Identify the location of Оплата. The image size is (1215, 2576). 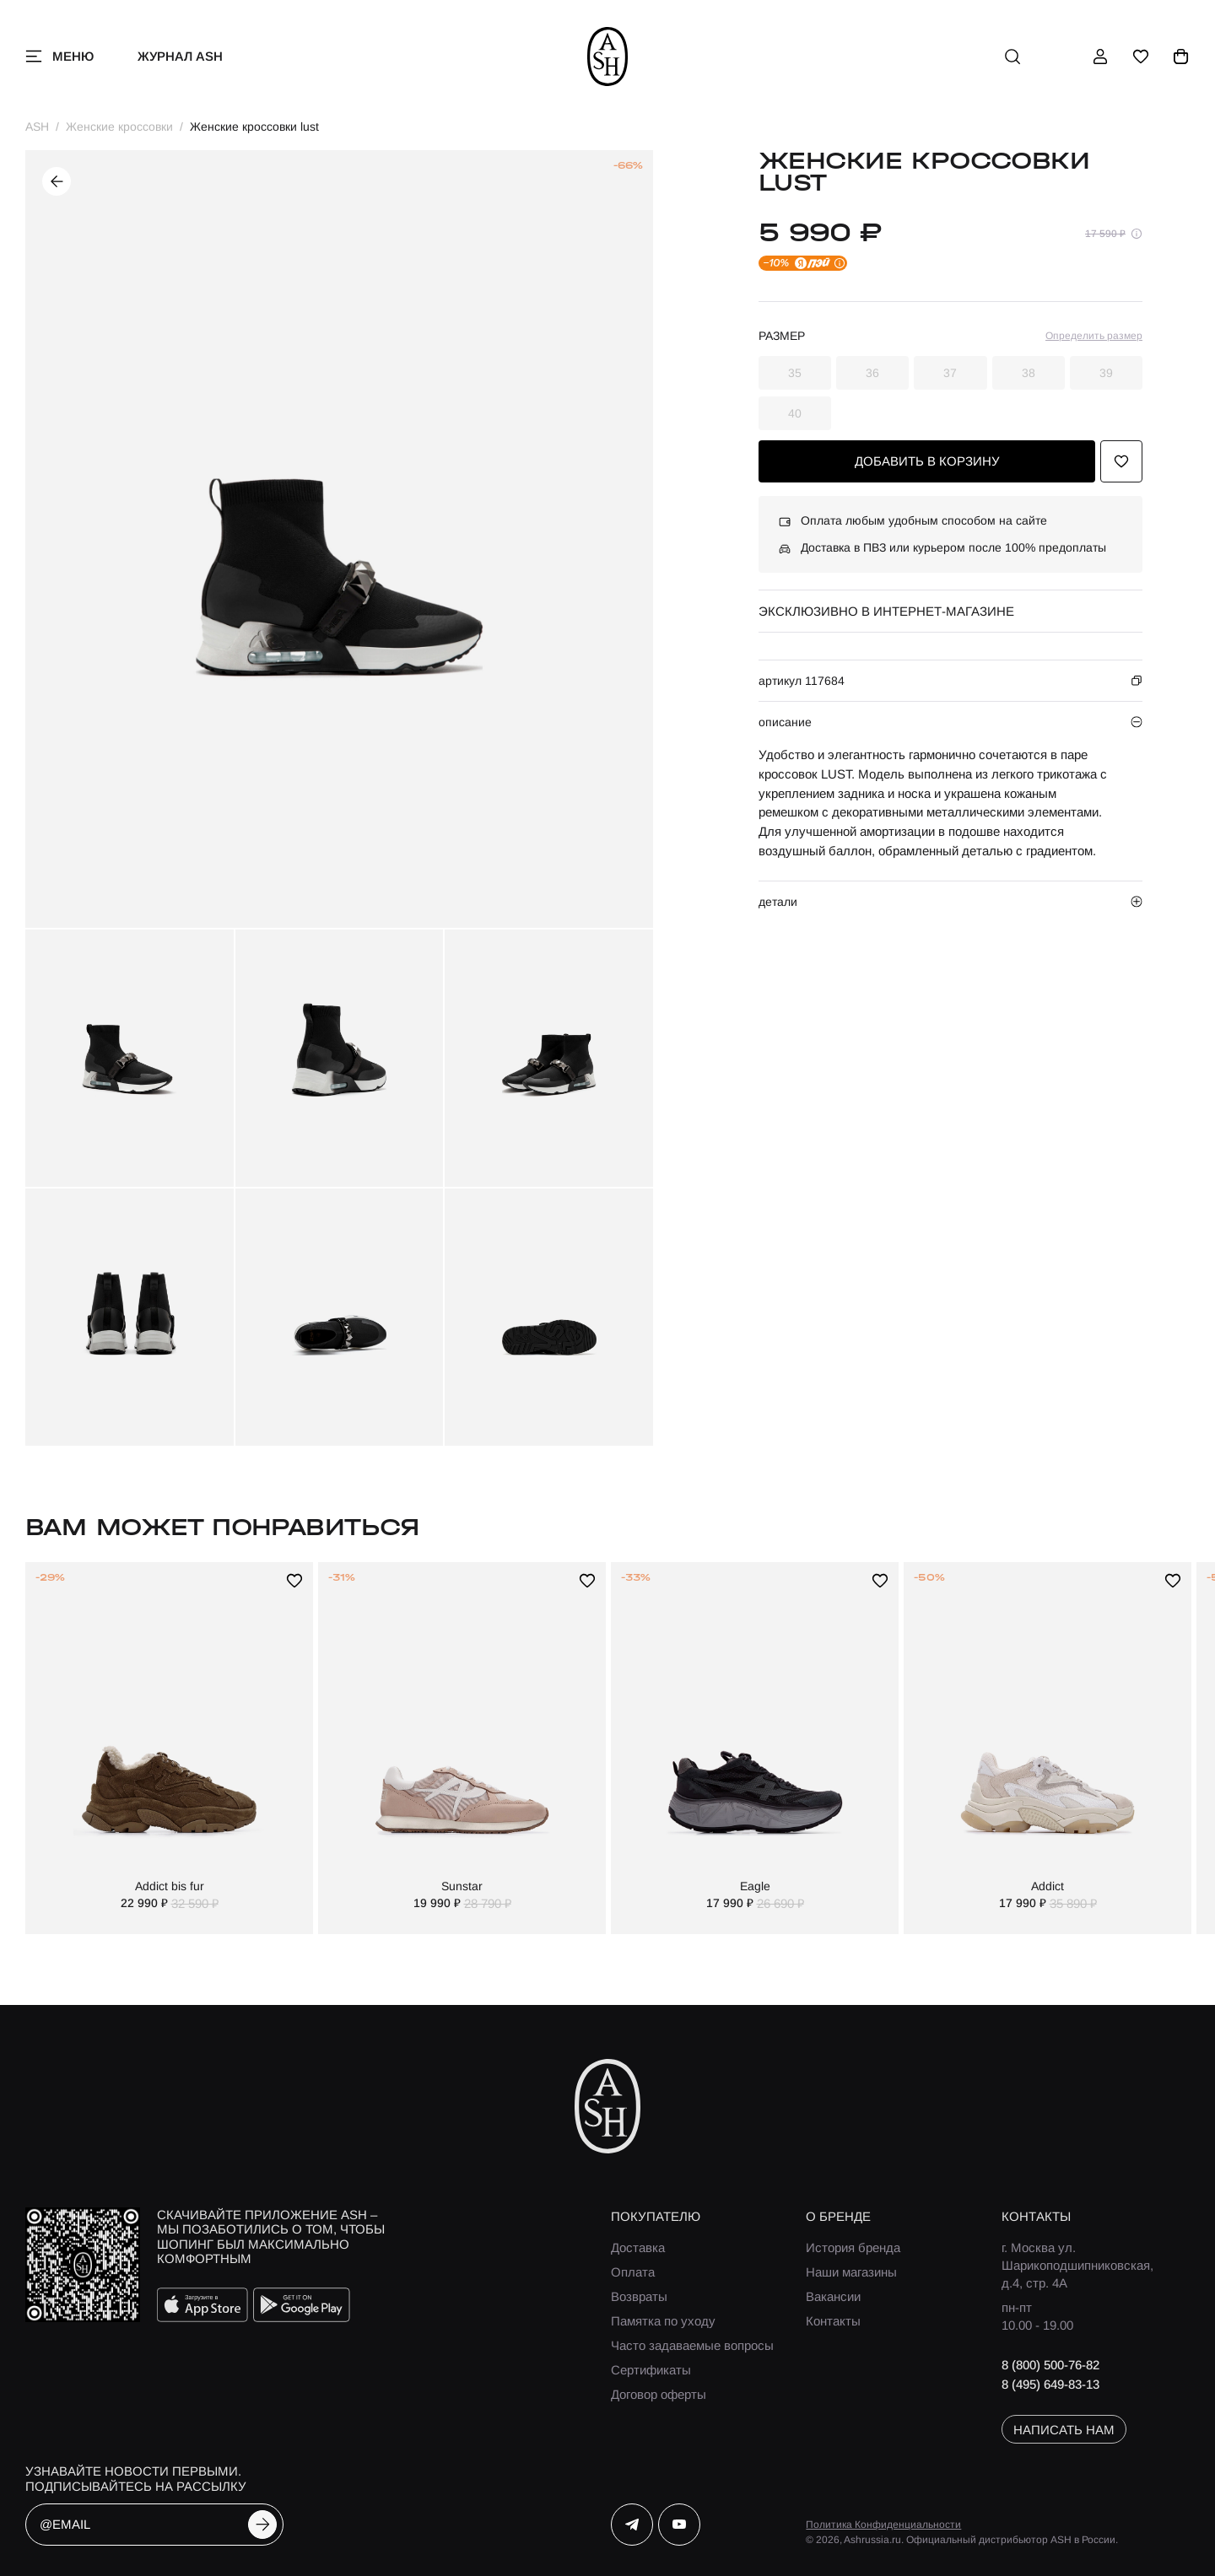
(633, 2272).